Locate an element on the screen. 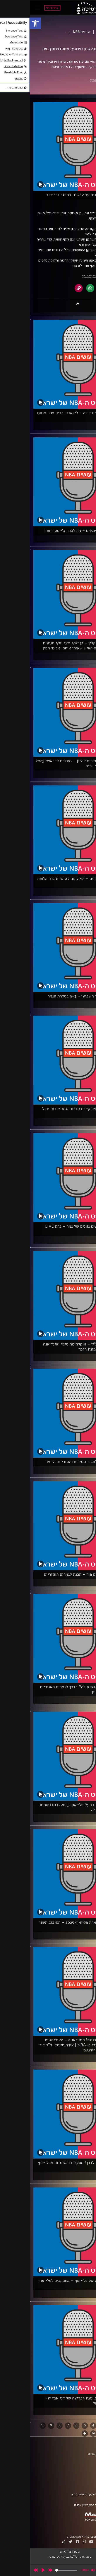  פרק 229: חמישים גוונים של גמר – פרק LIVE ממועדון הגריי! [link] is located at coordinates (53, 1228).